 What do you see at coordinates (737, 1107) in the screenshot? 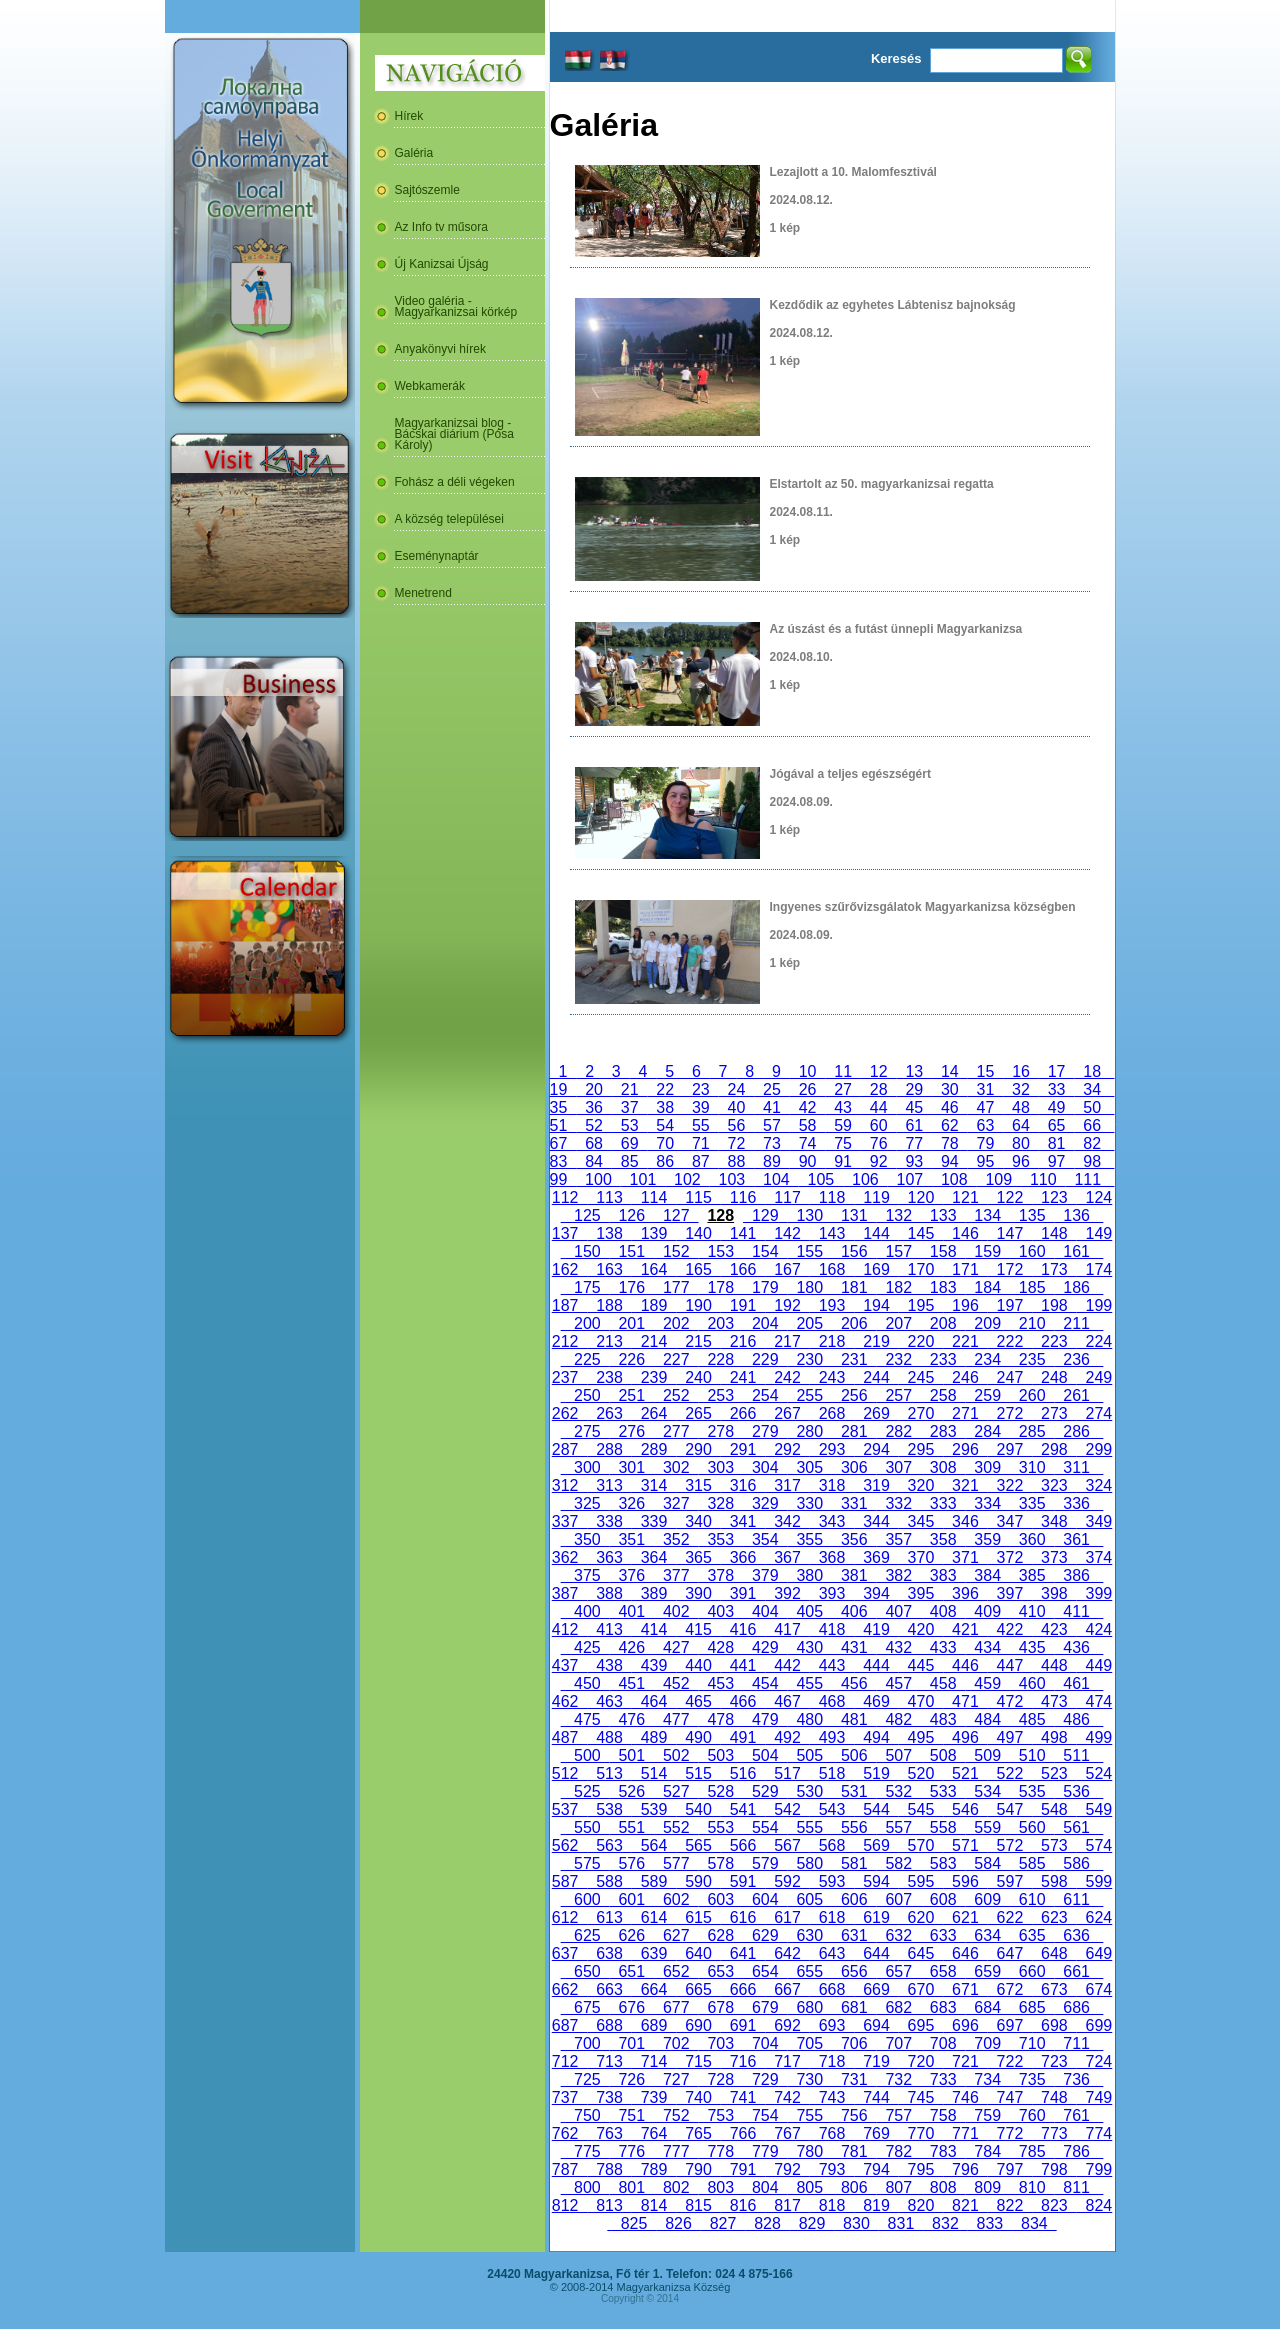
I see `40` at bounding box center [737, 1107].